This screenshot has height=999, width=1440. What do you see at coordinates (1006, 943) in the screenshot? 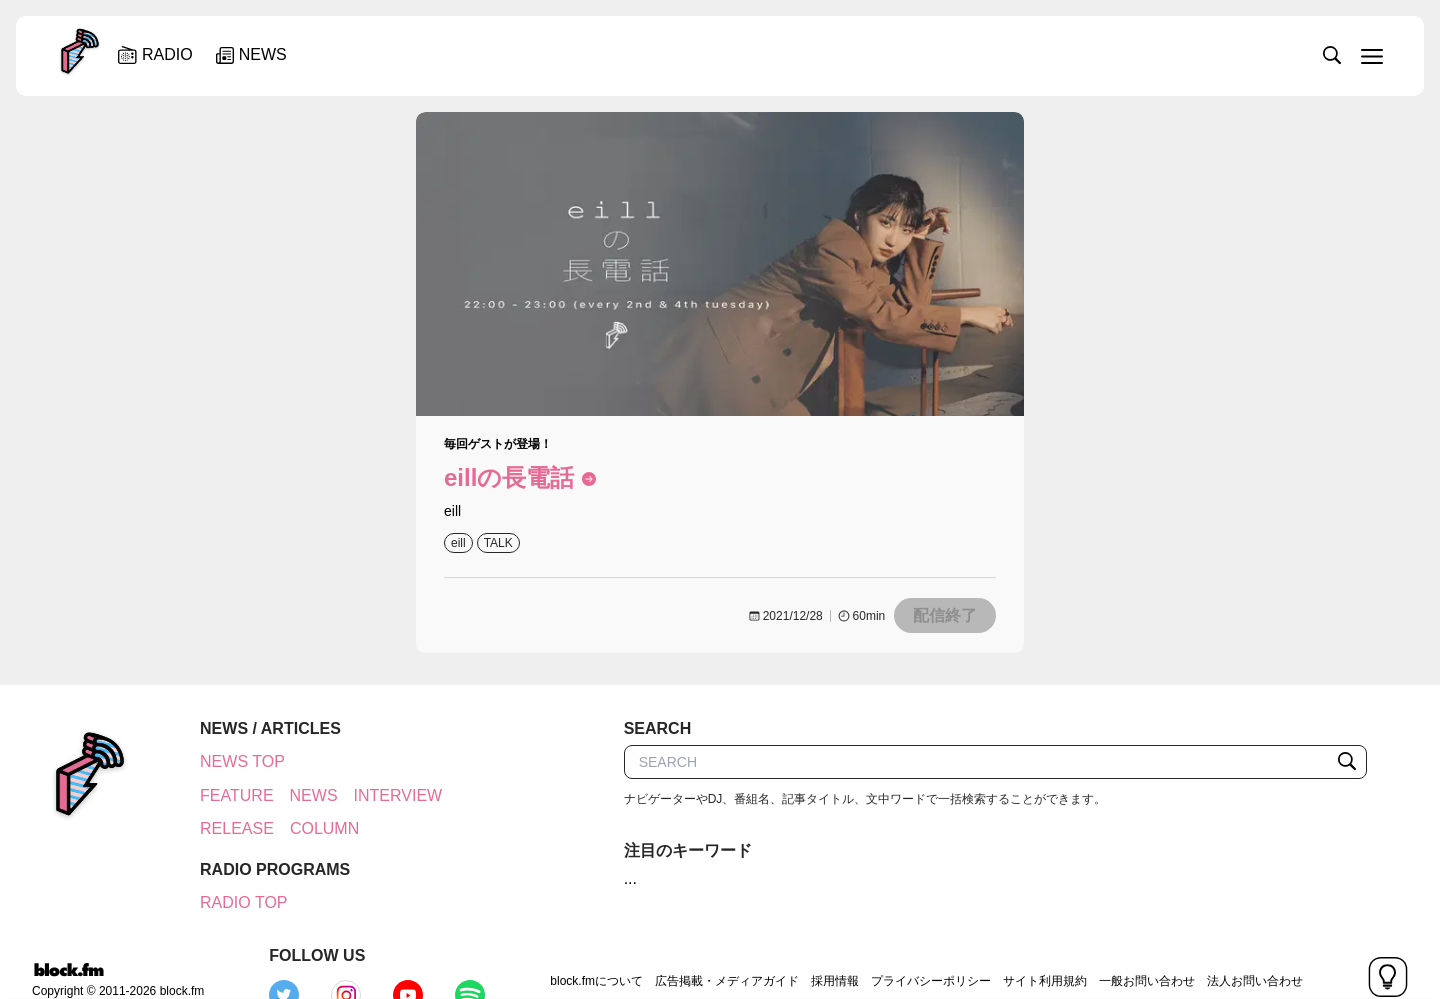
I see `一般お問い合わせ` at bounding box center [1006, 943].